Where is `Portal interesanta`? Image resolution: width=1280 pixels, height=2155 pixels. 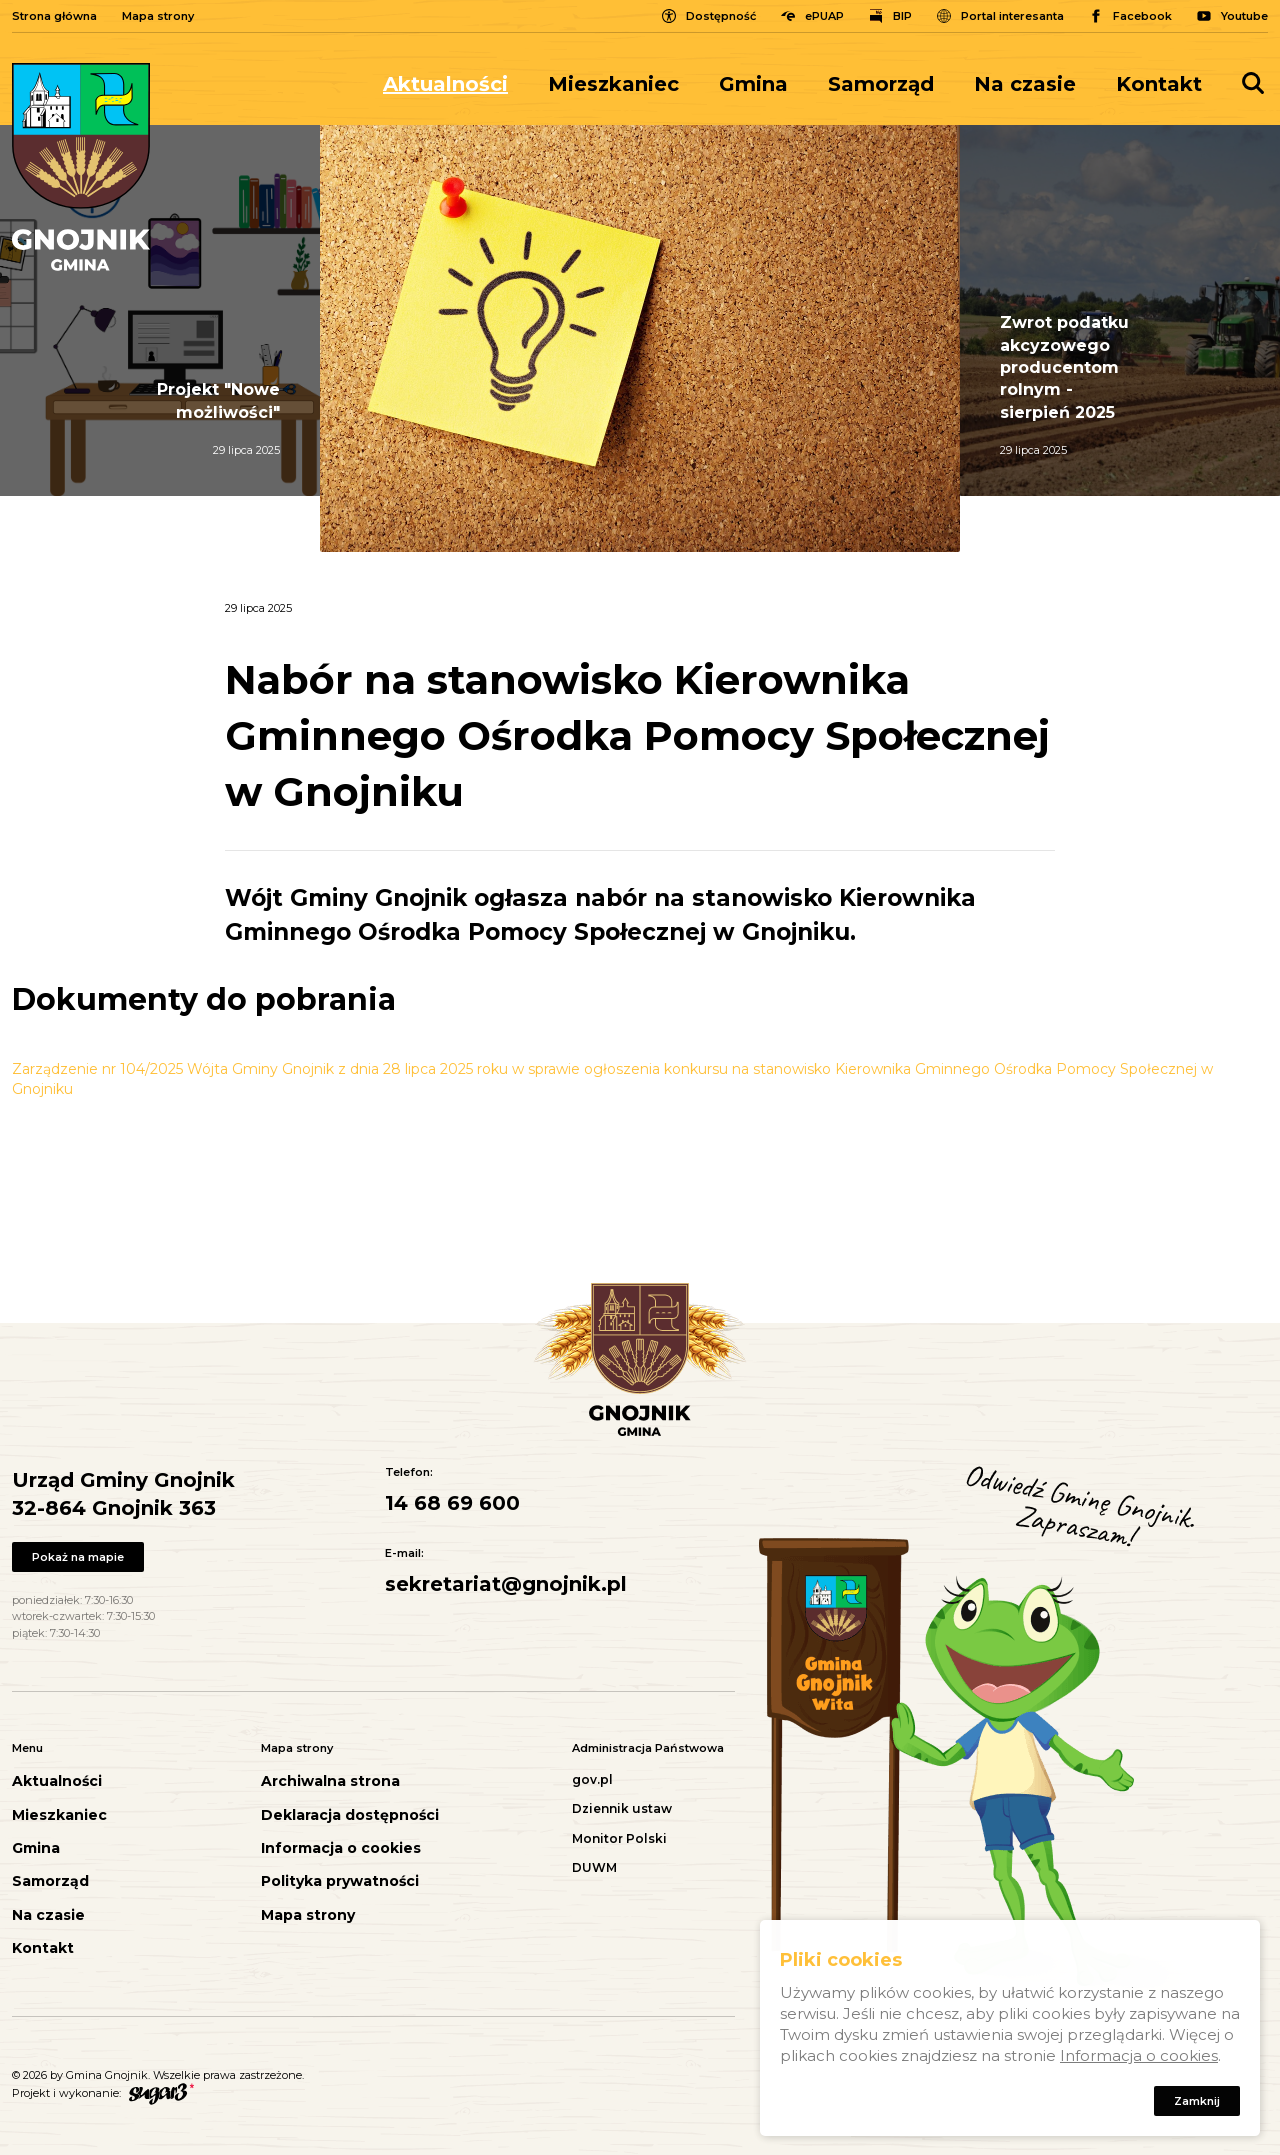 Portal interesanta is located at coordinates (1012, 16).